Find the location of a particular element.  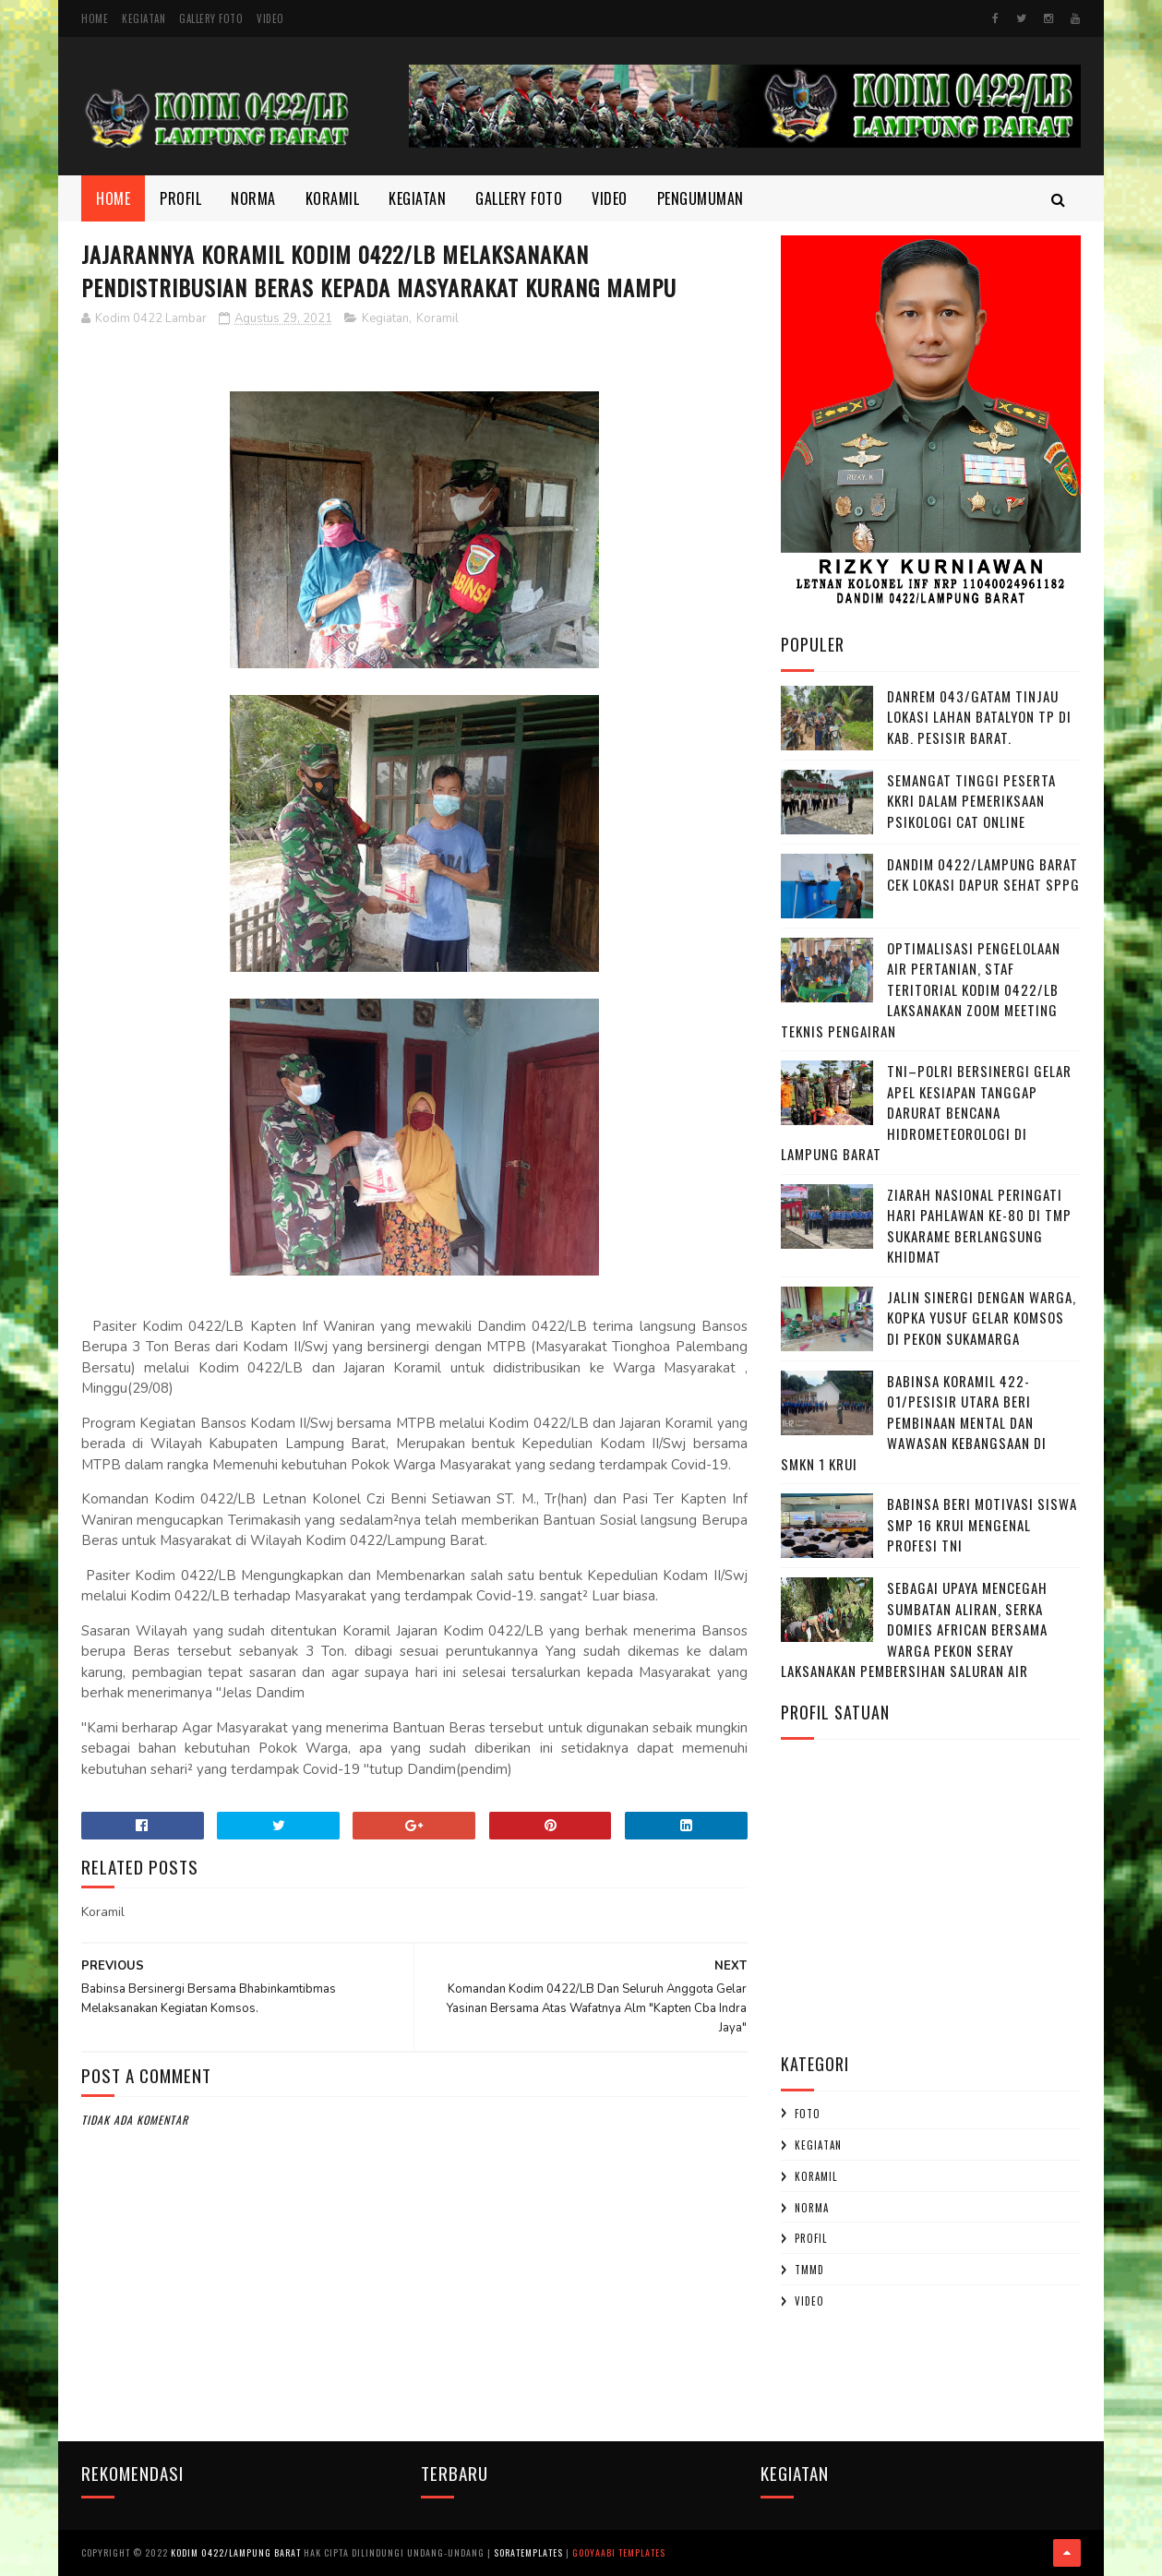

Norma is located at coordinates (253, 198).